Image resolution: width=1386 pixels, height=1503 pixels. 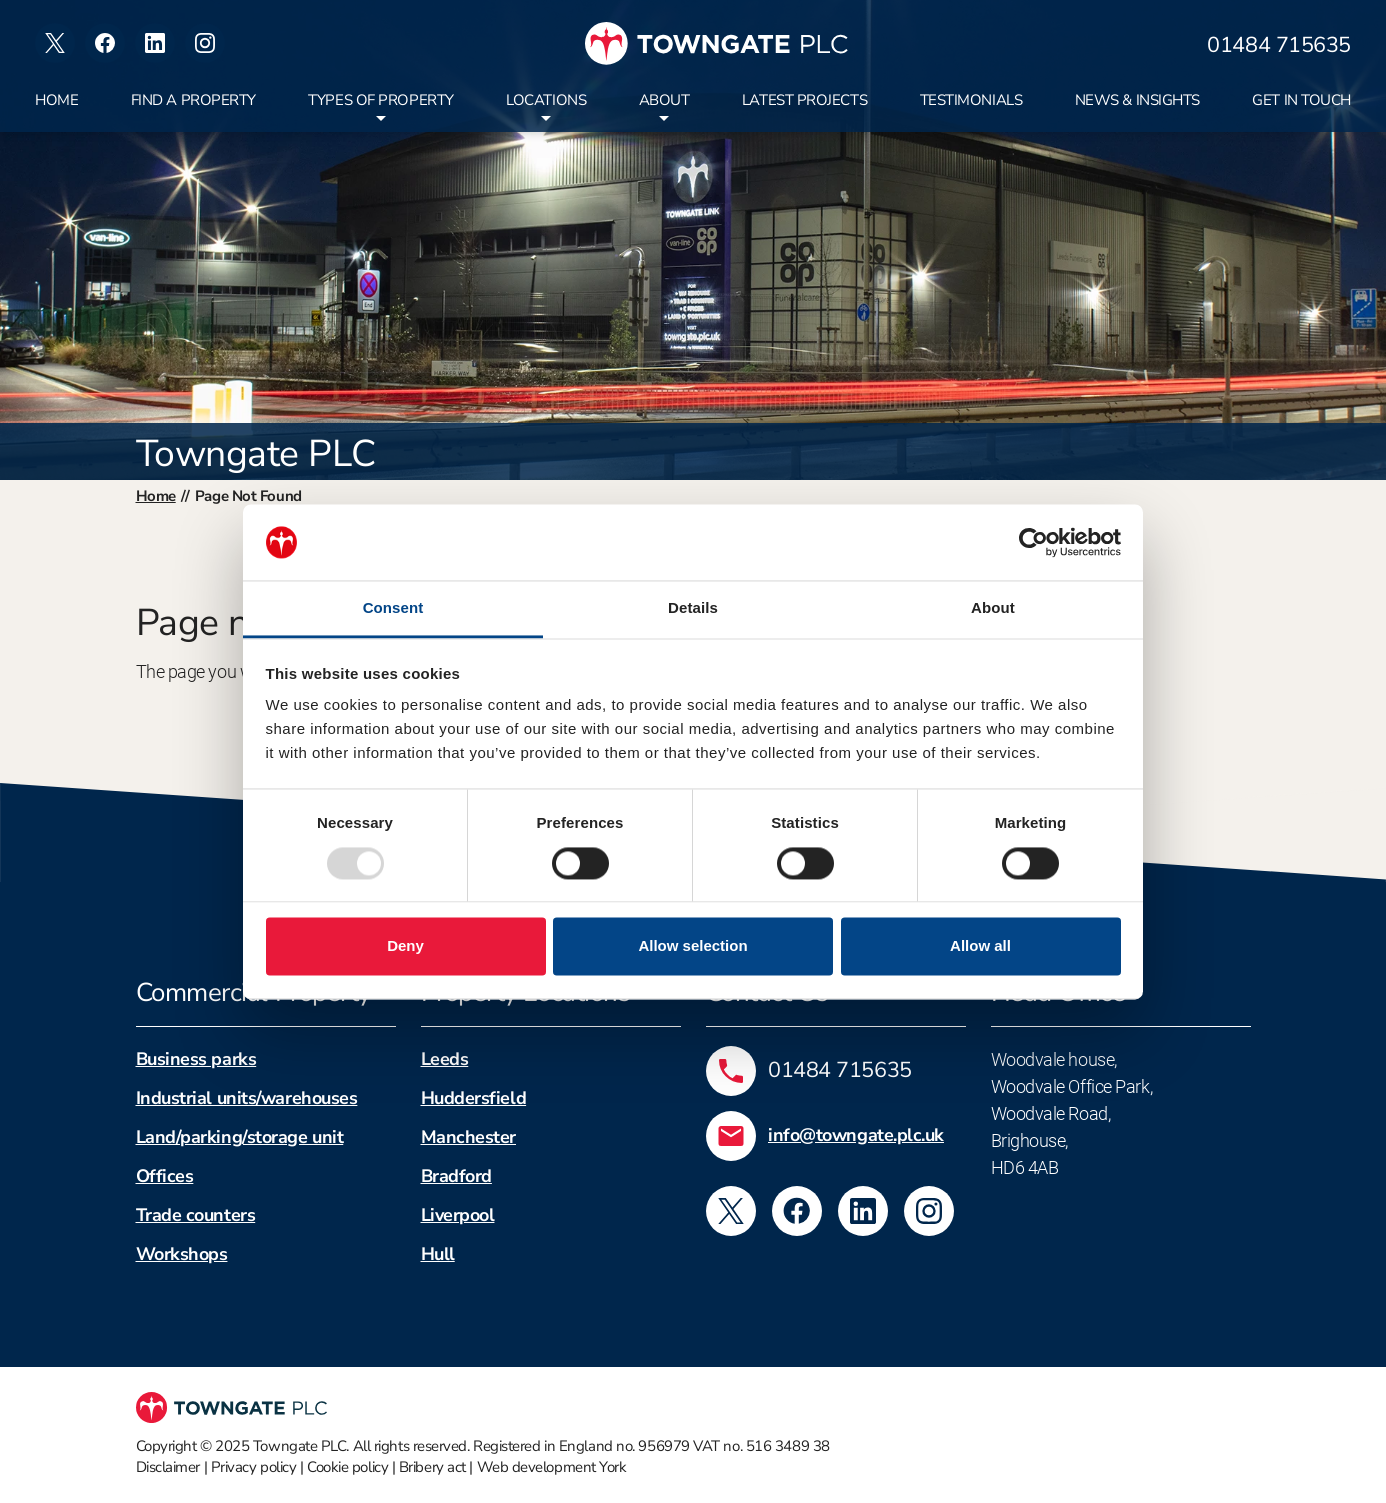 What do you see at coordinates (168, 1467) in the screenshot?
I see `Disclaimer` at bounding box center [168, 1467].